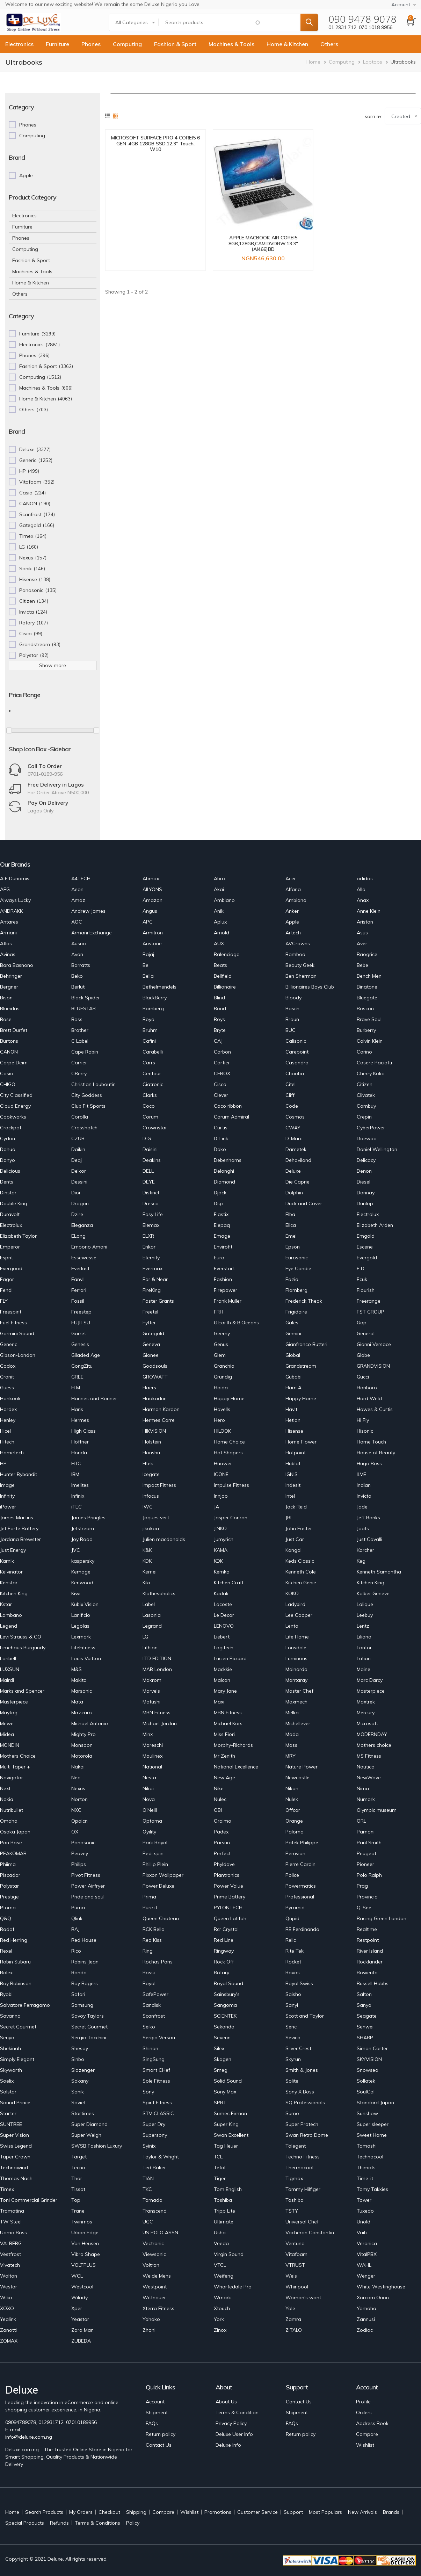 This screenshot has width=421, height=2576. Describe the element at coordinates (6, 997) in the screenshot. I see `Bison` at that location.